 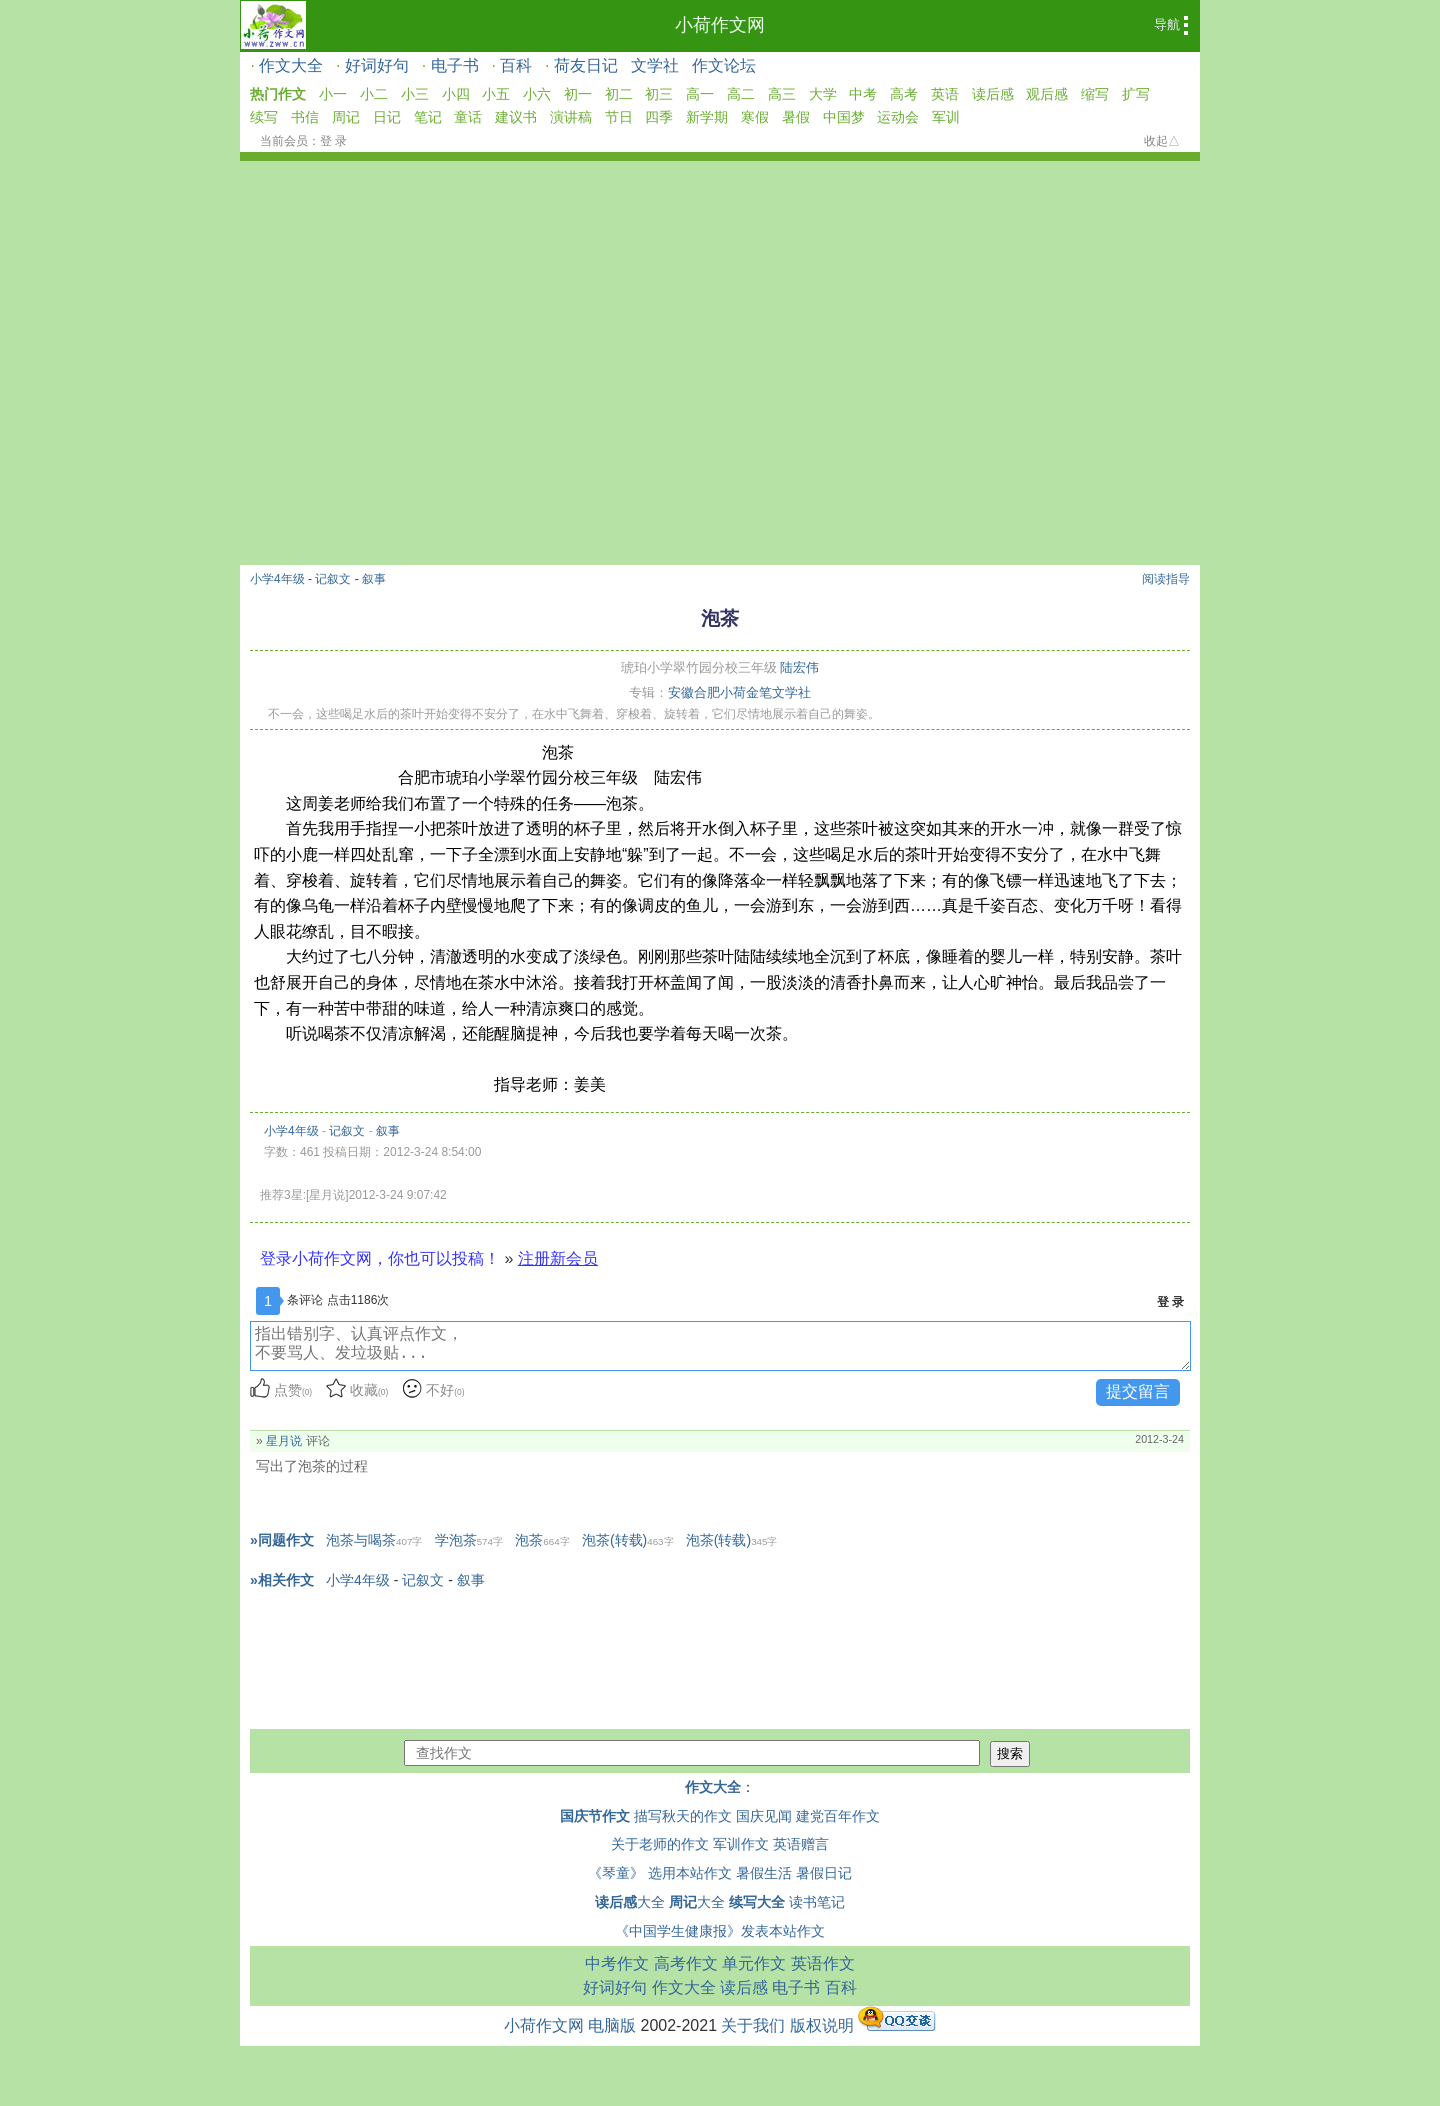 I want to click on 中考, so click(x=863, y=94).